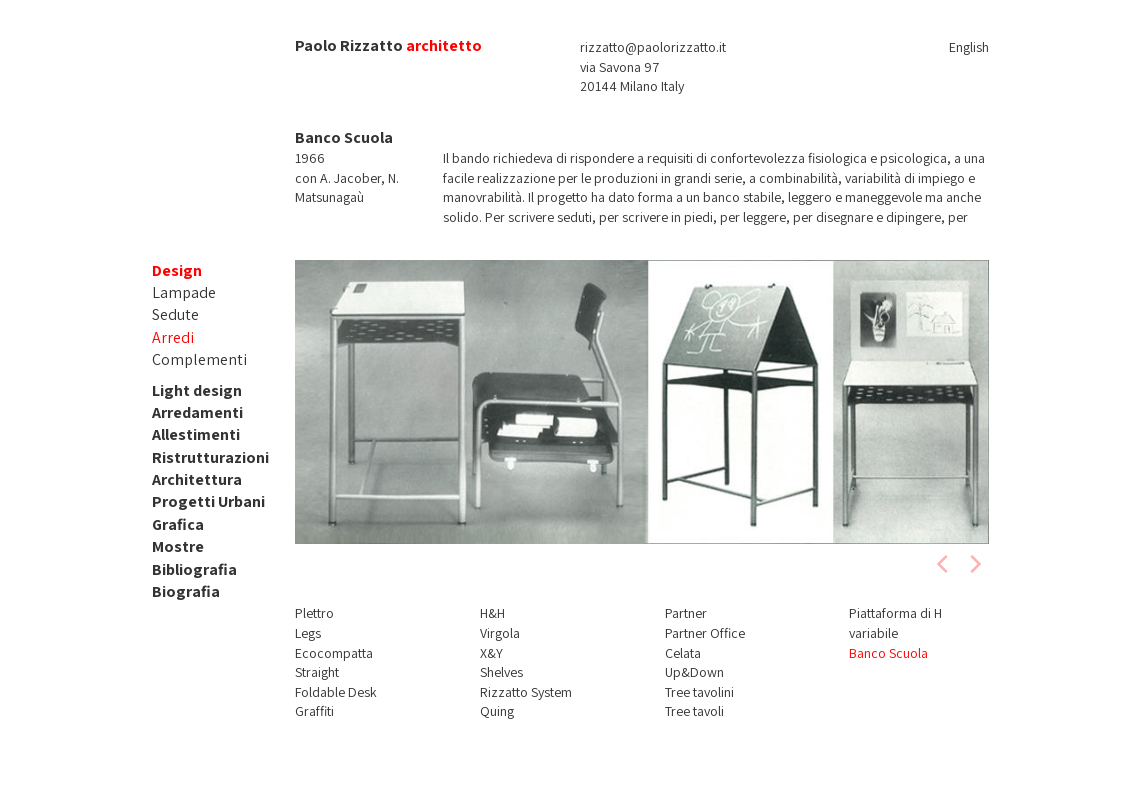  Describe the element at coordinates (210, 457) in the screenshot. I see `Ristrutturazioni` at that location.